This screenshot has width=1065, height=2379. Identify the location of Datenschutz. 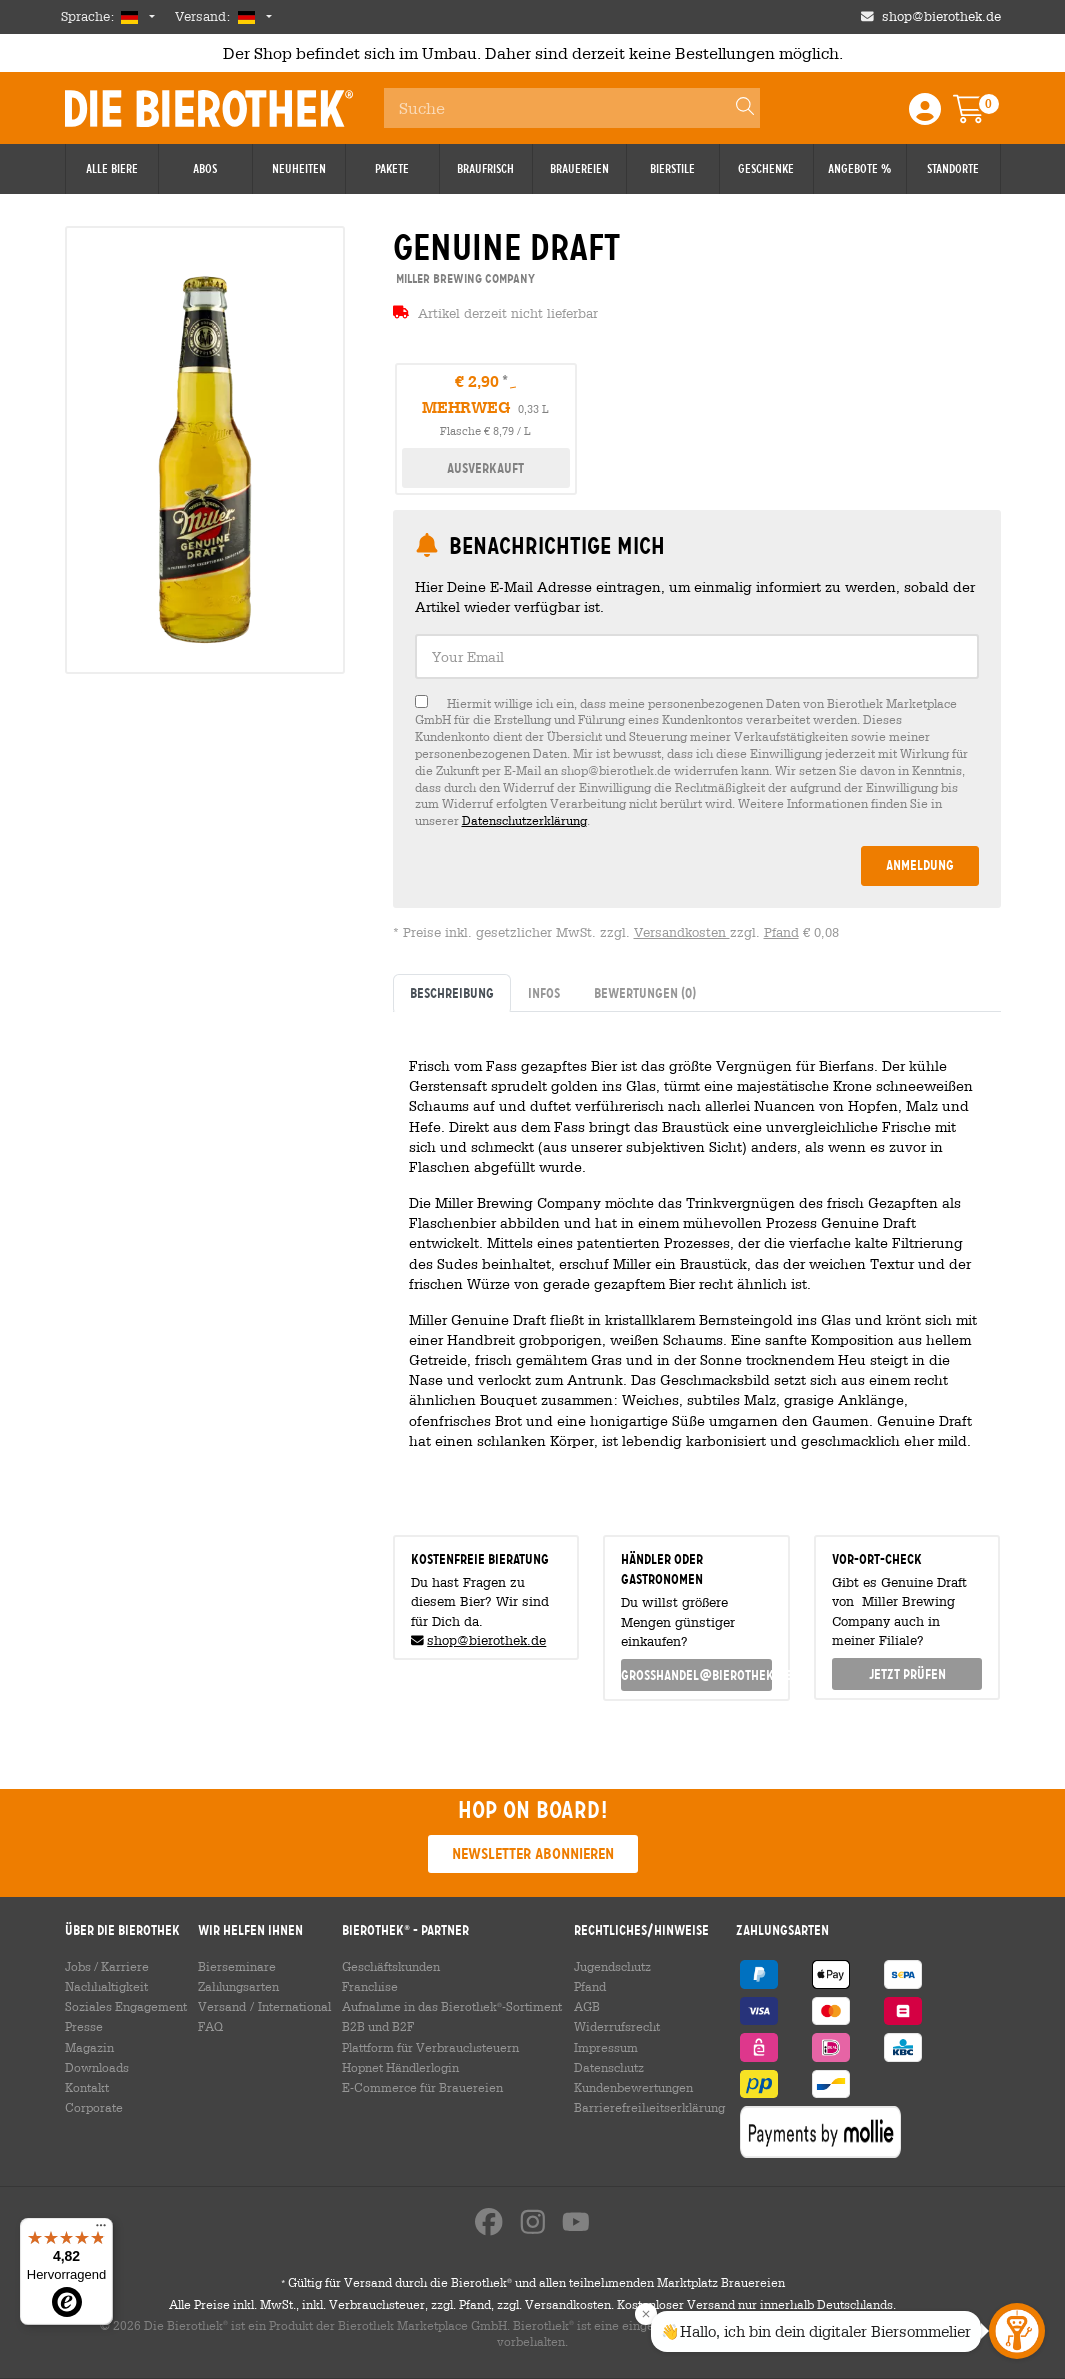
(609, 2067).